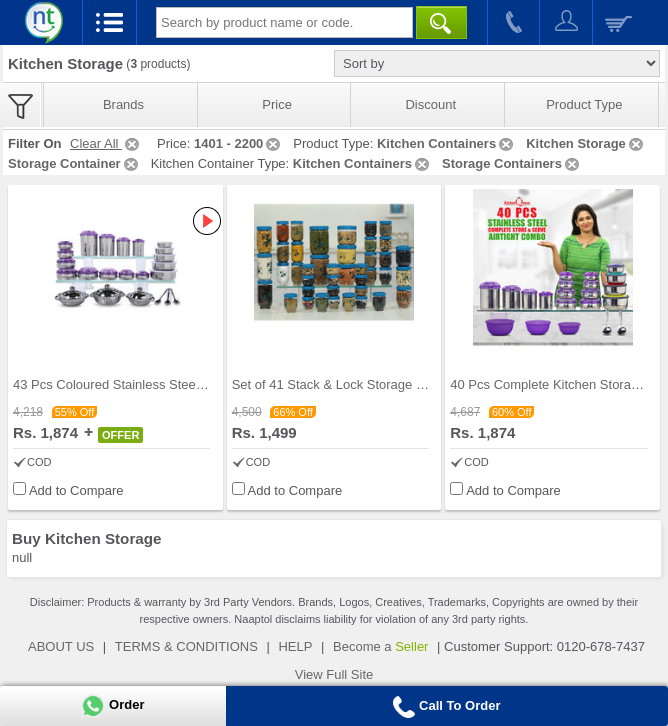  Describe the element at coordinates (446, 143) in the screenshot. I see `Kitchen Containers` at that location.